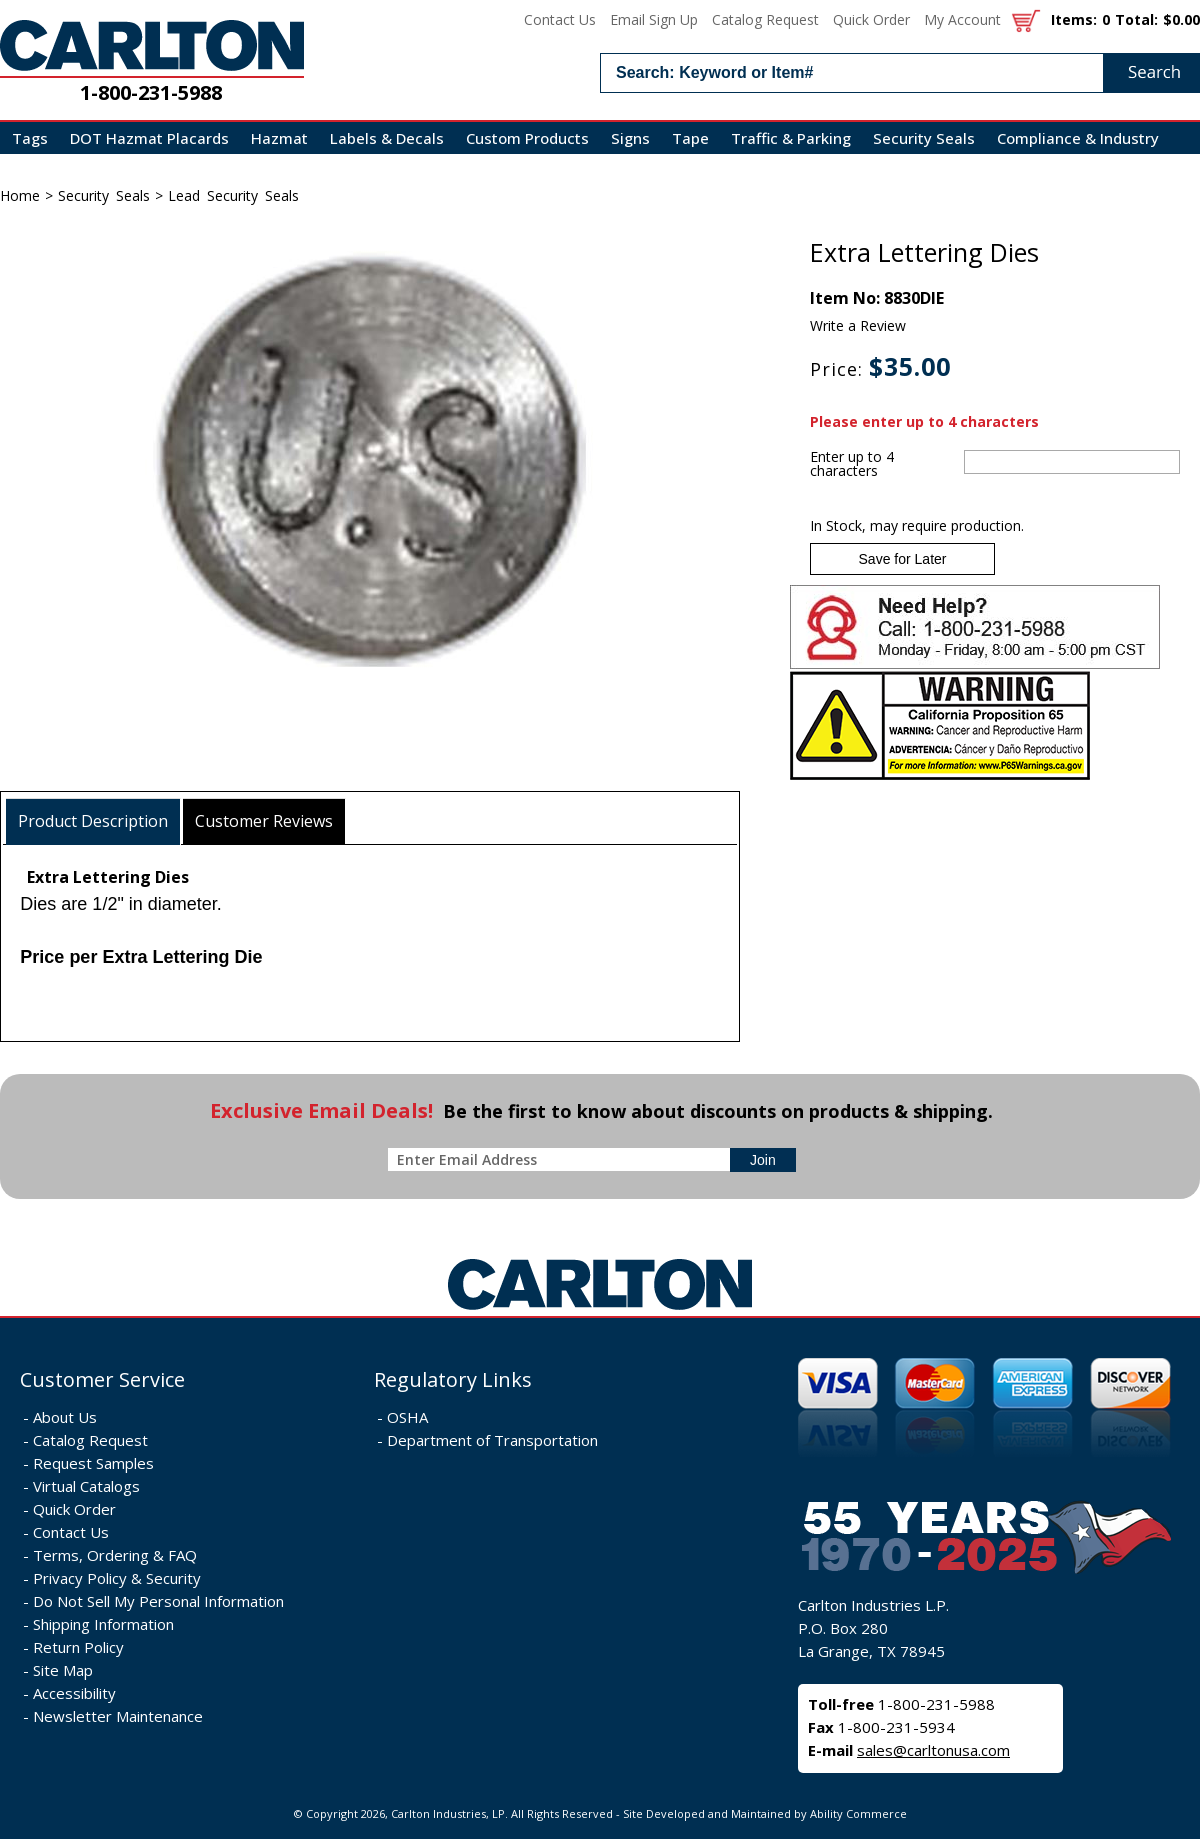 This screenshot has height=1839, width=1200. Describe the element at coordinates (563, 1159) in the screenshot. I see `[enter newsletter email address]` at that location.